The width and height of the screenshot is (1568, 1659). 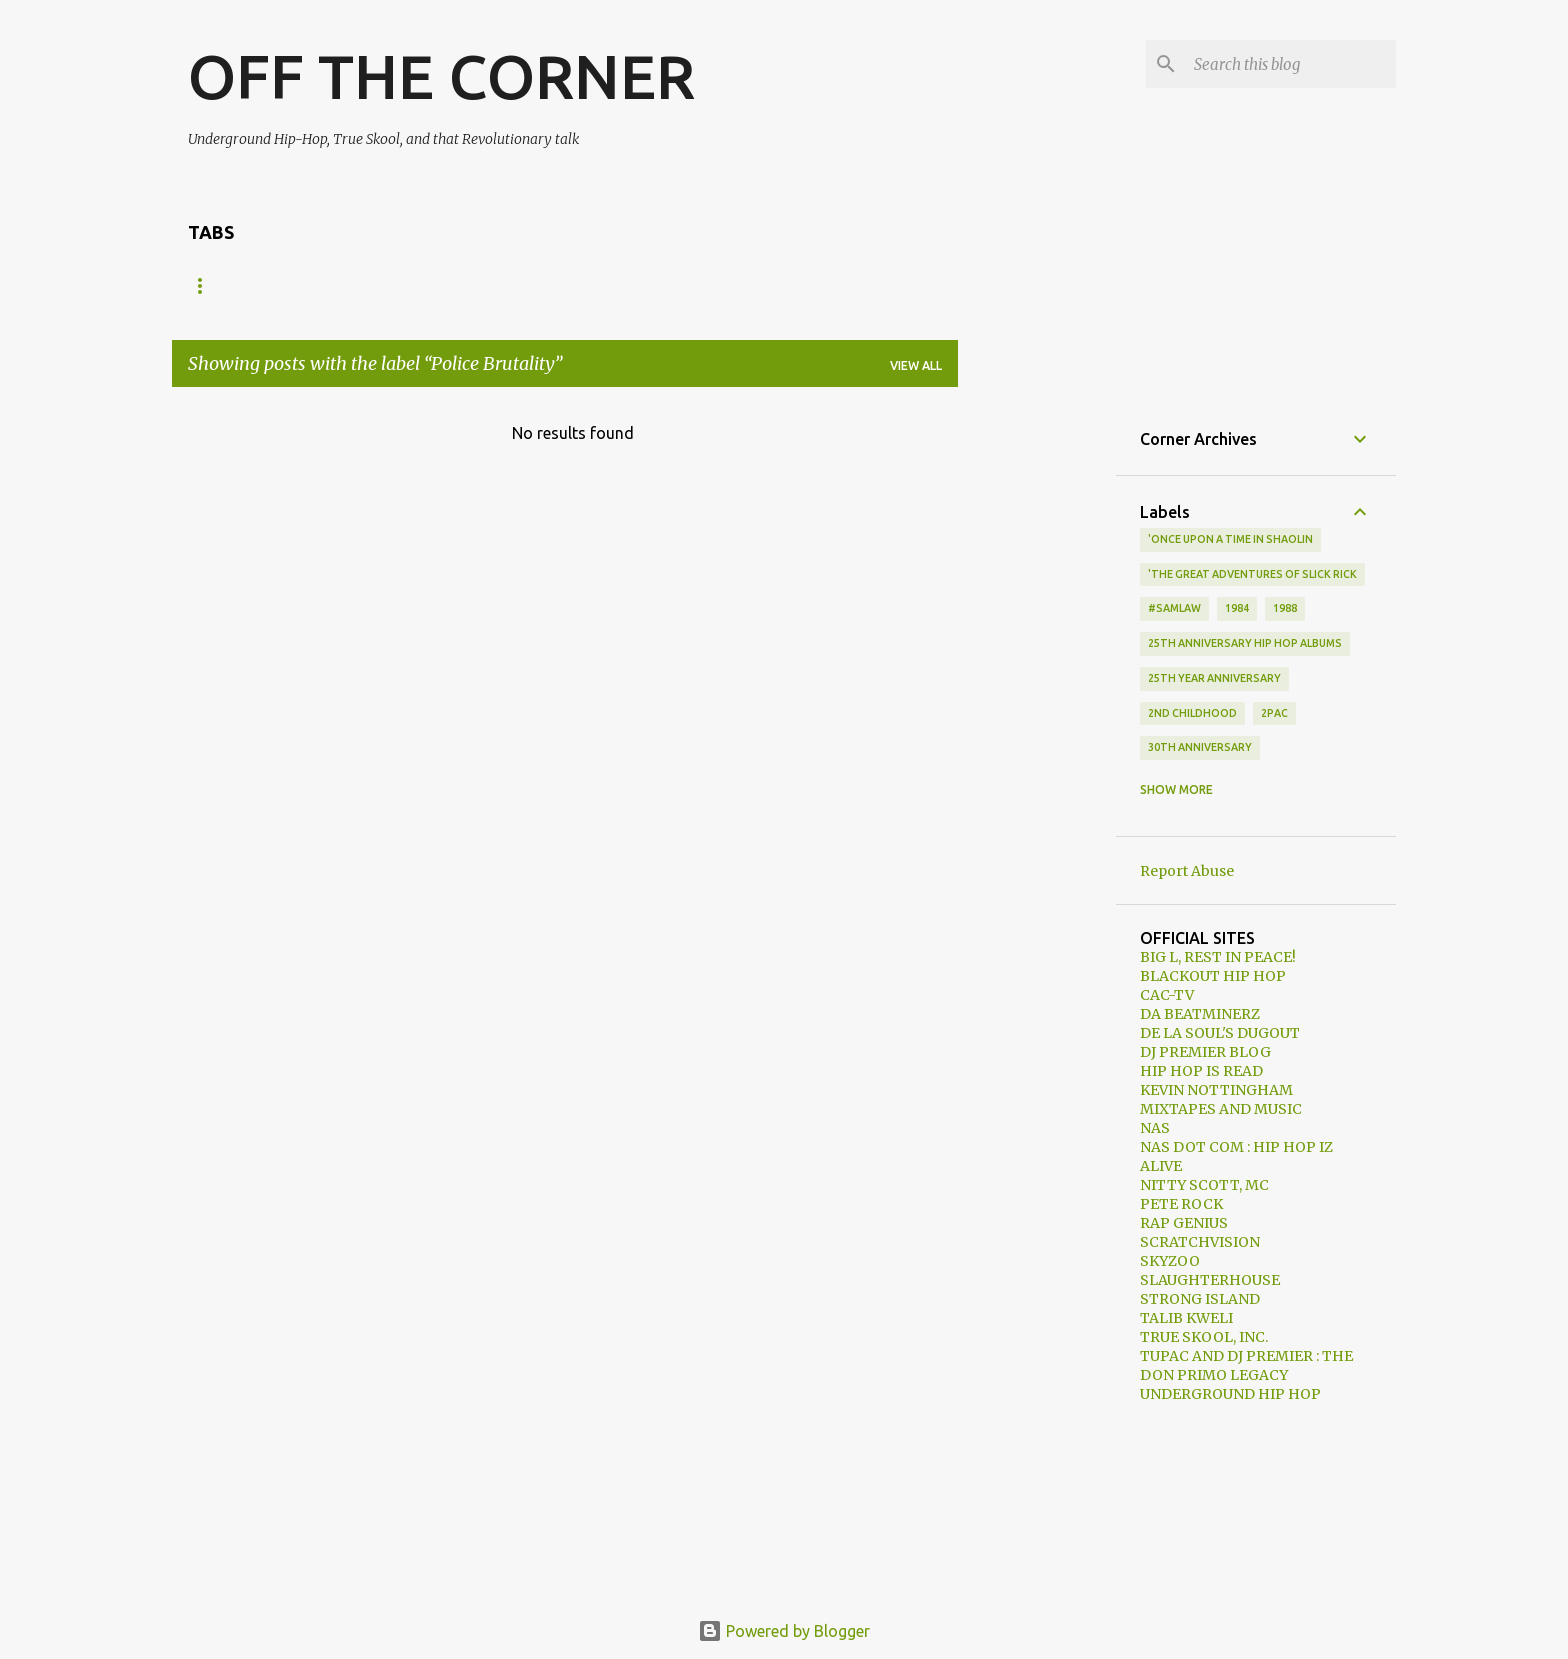 What do you see at coordinates (1037, 703) in the screenshot?
I see `[Advertisement]` at bounding box center [1037, 703].